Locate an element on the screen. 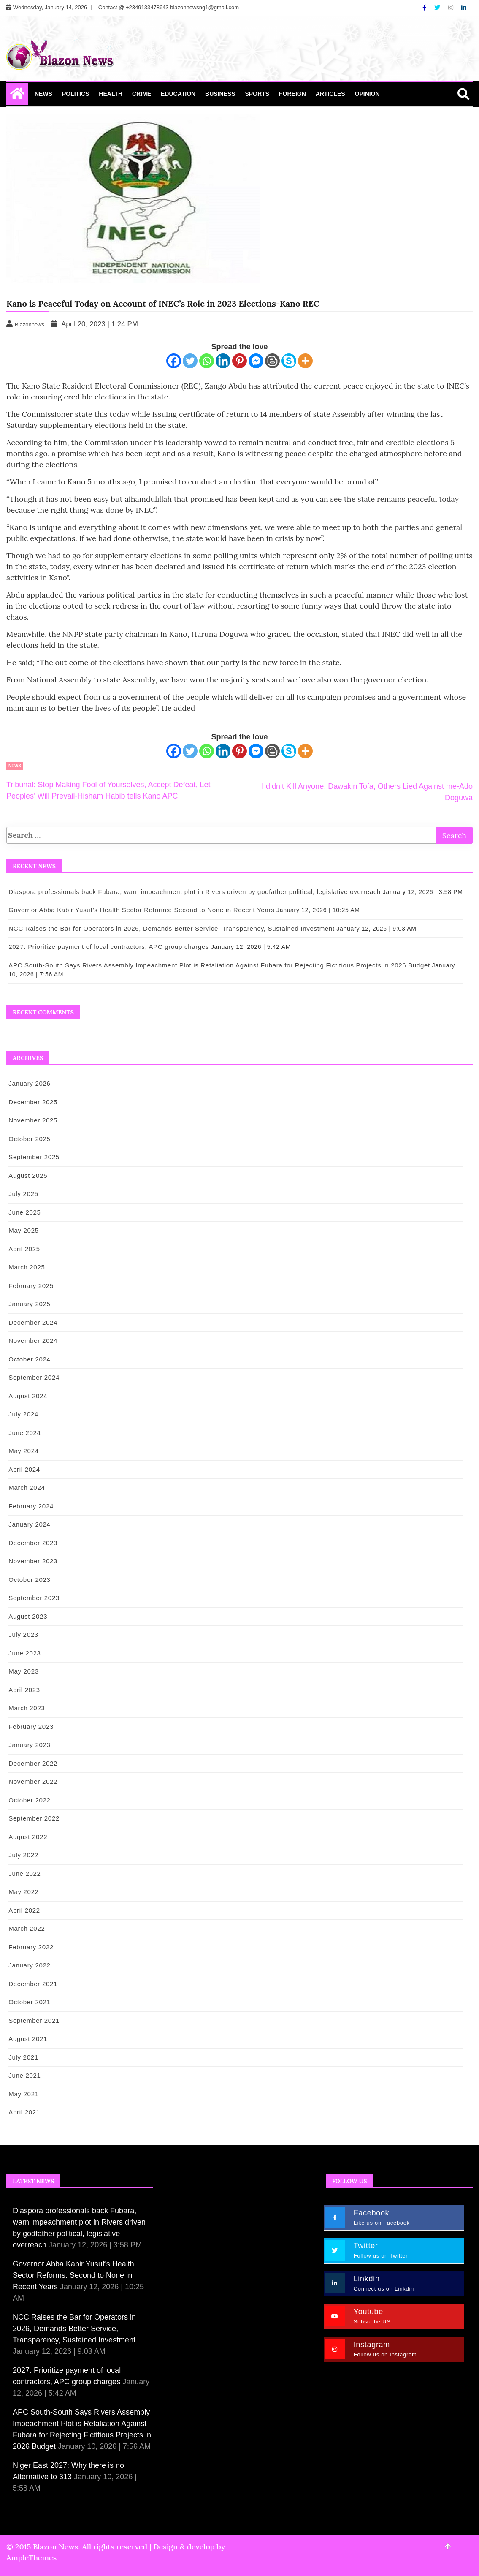 The width and height of the screenshot is (479, 2576). May 2022 is located at coordinates (23, 1891).